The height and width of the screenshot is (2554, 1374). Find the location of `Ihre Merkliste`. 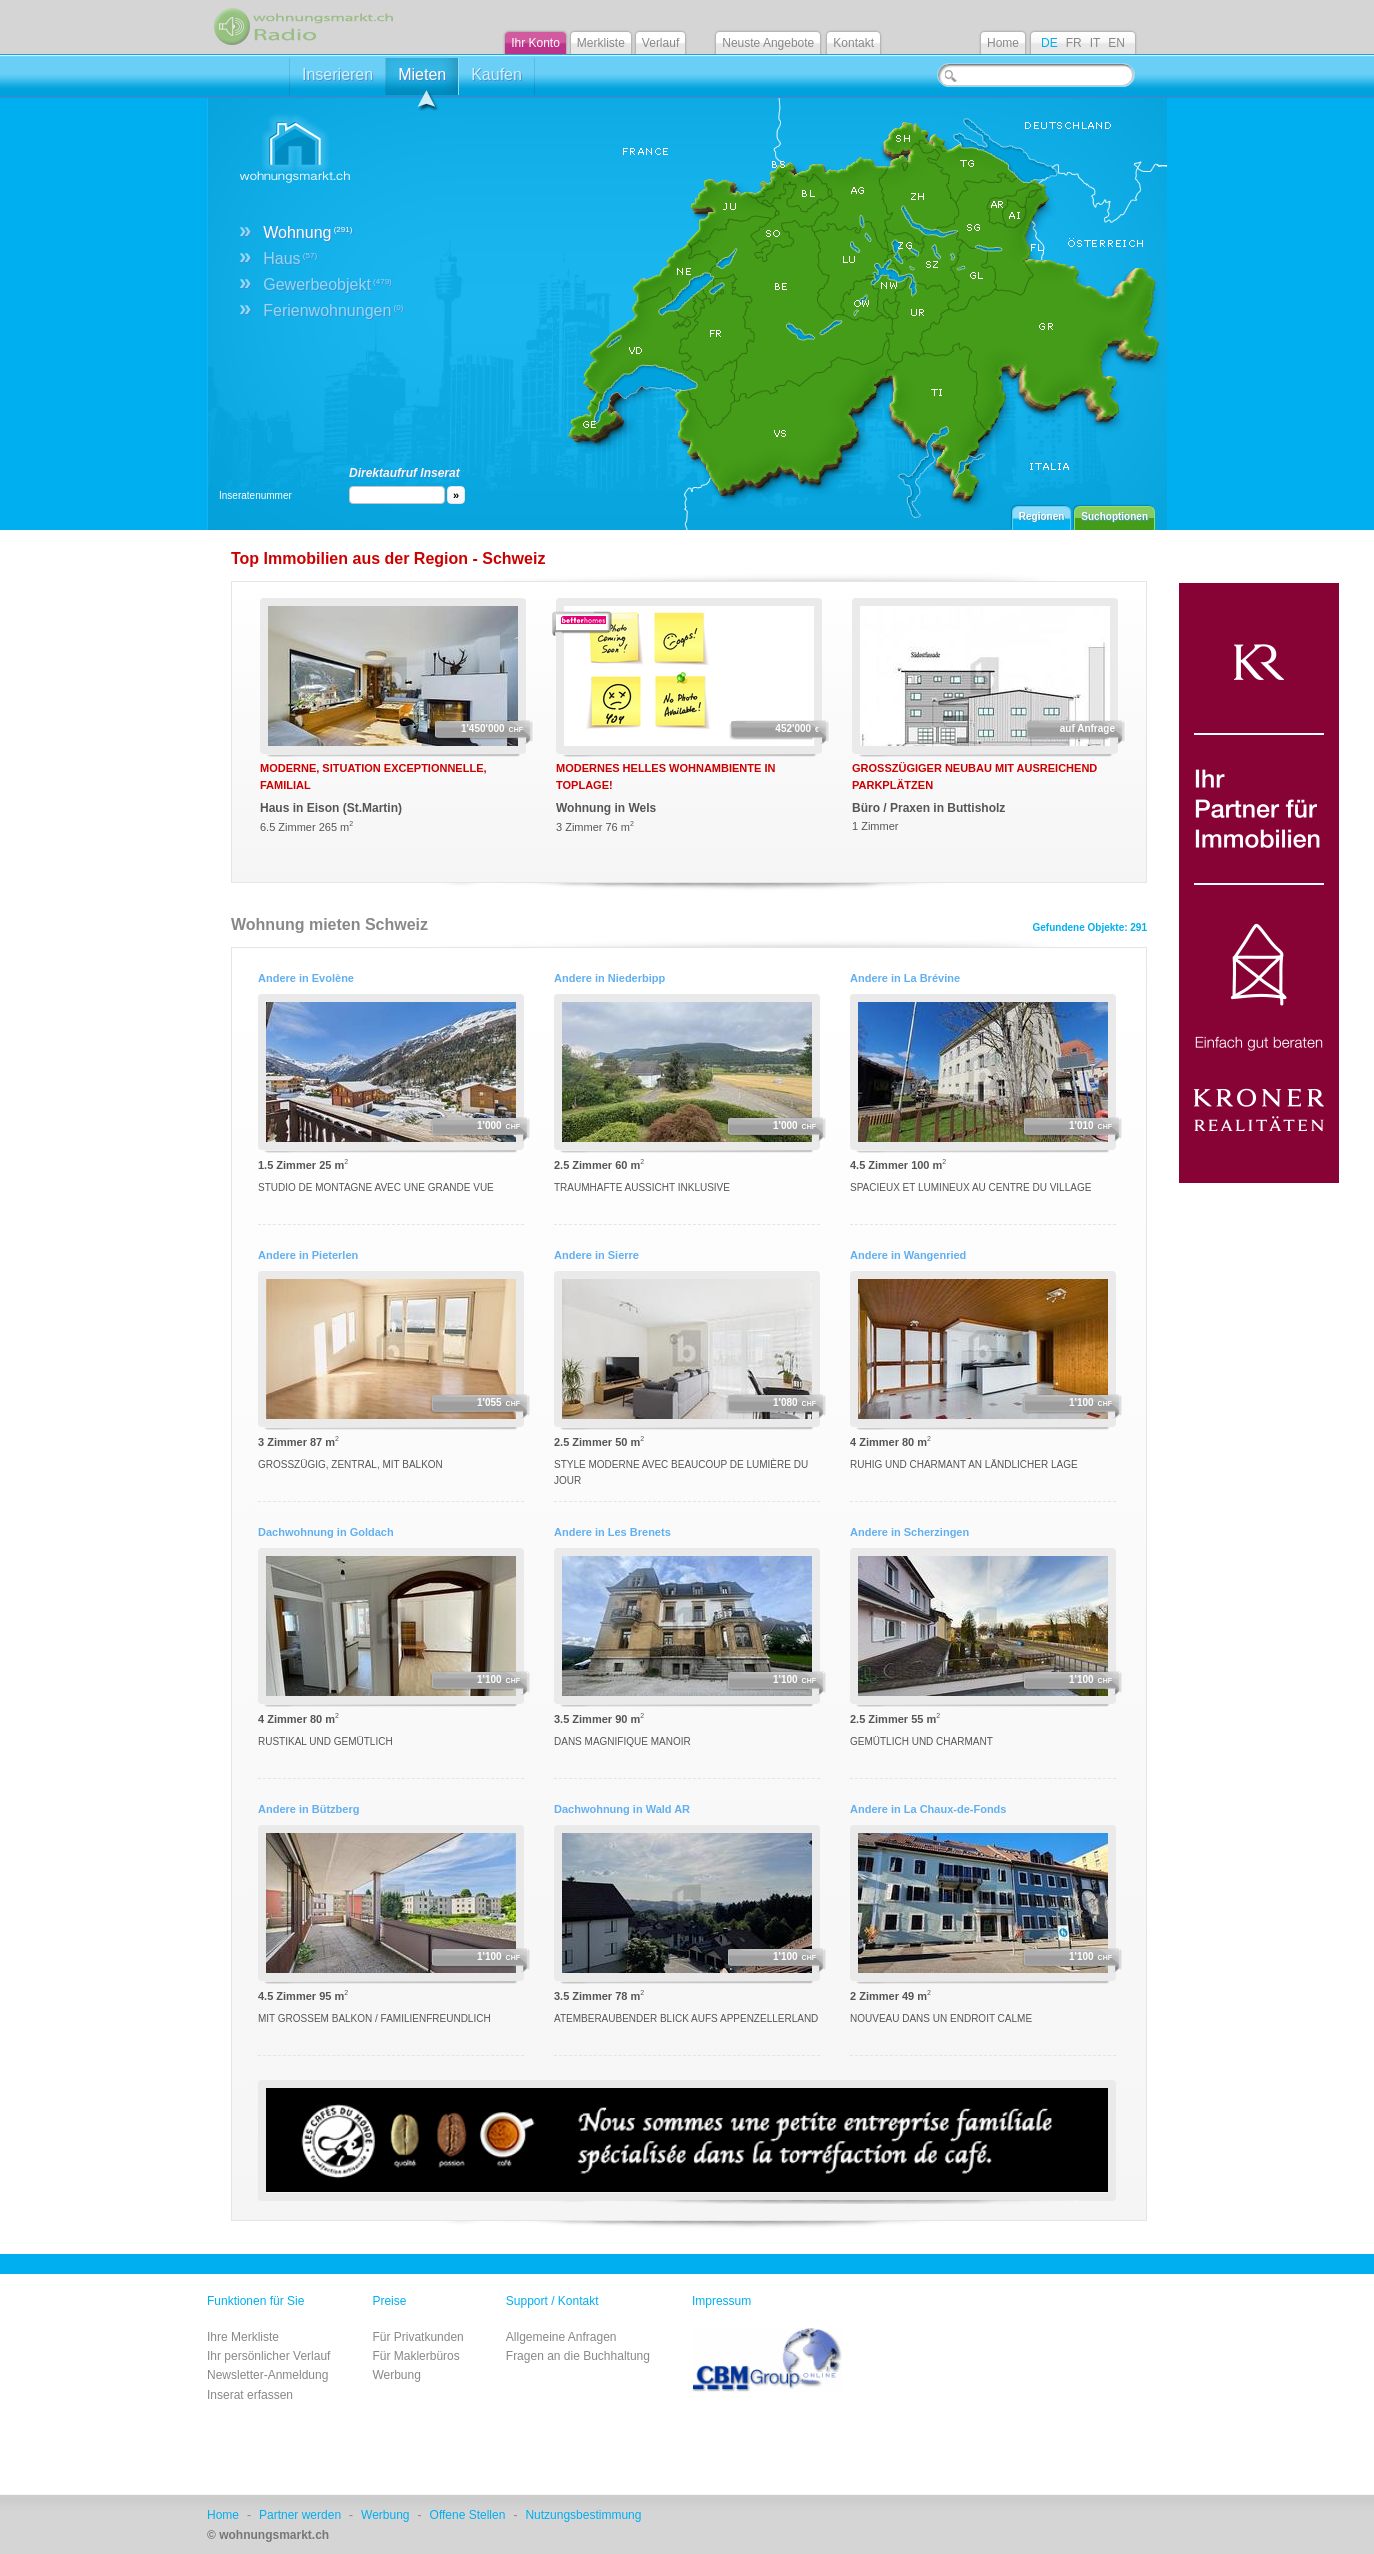

Ihre Merkliste is located at coordinates (243, 2337).